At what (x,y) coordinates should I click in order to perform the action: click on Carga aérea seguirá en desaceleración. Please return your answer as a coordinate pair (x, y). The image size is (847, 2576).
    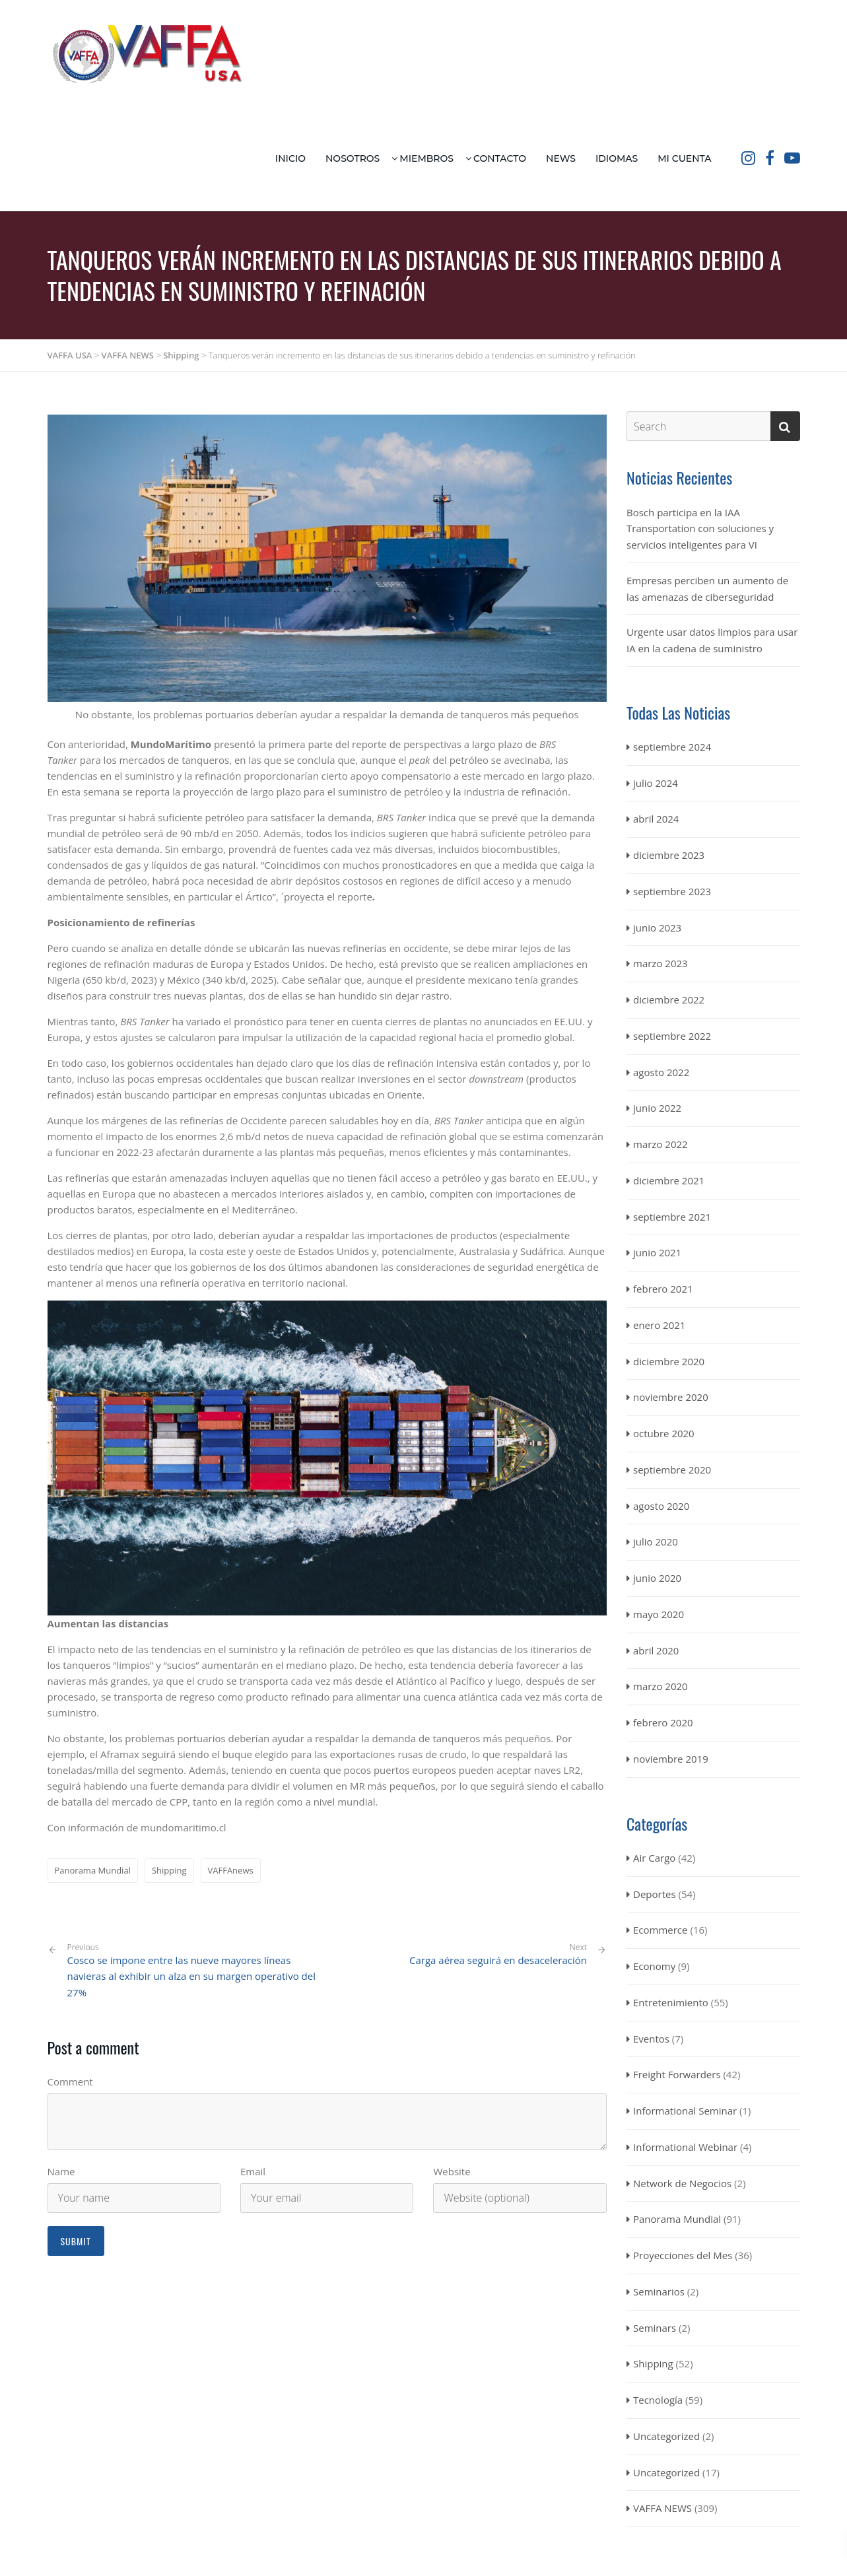
    Looking at the image, I should click on (498, 1960).